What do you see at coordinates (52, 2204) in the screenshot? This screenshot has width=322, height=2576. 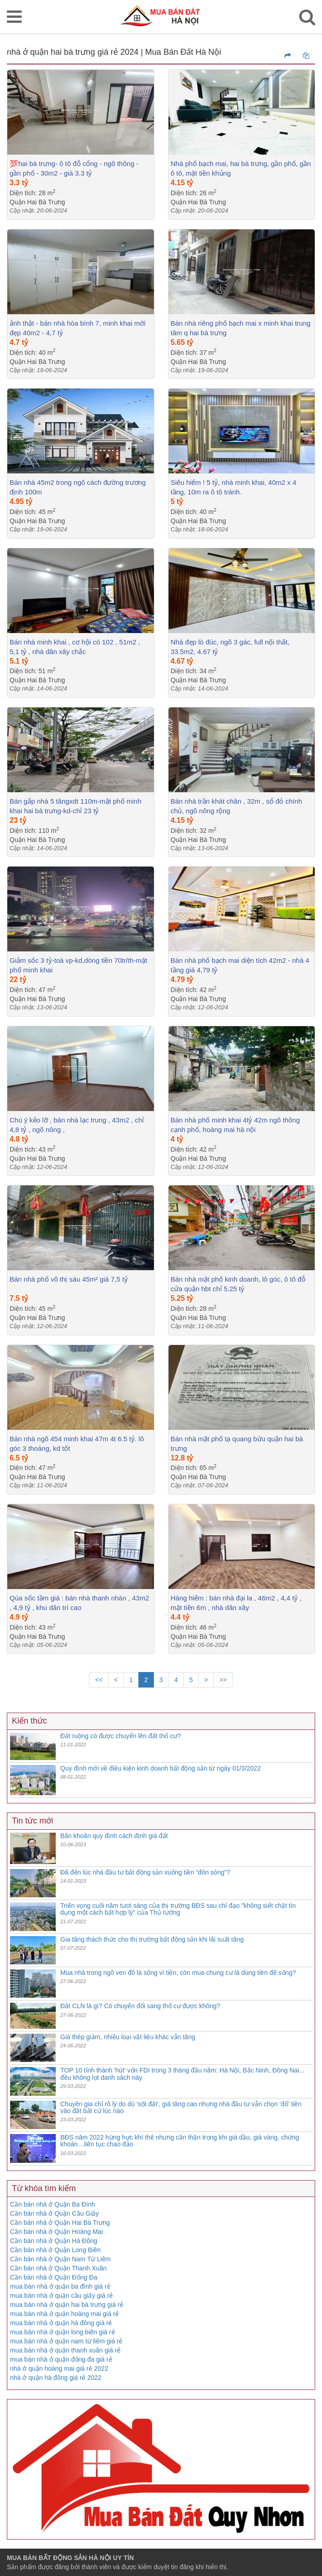 I see `Cần bán nhà ở Quận Ba Đình` at bounding box center [52, 2204].